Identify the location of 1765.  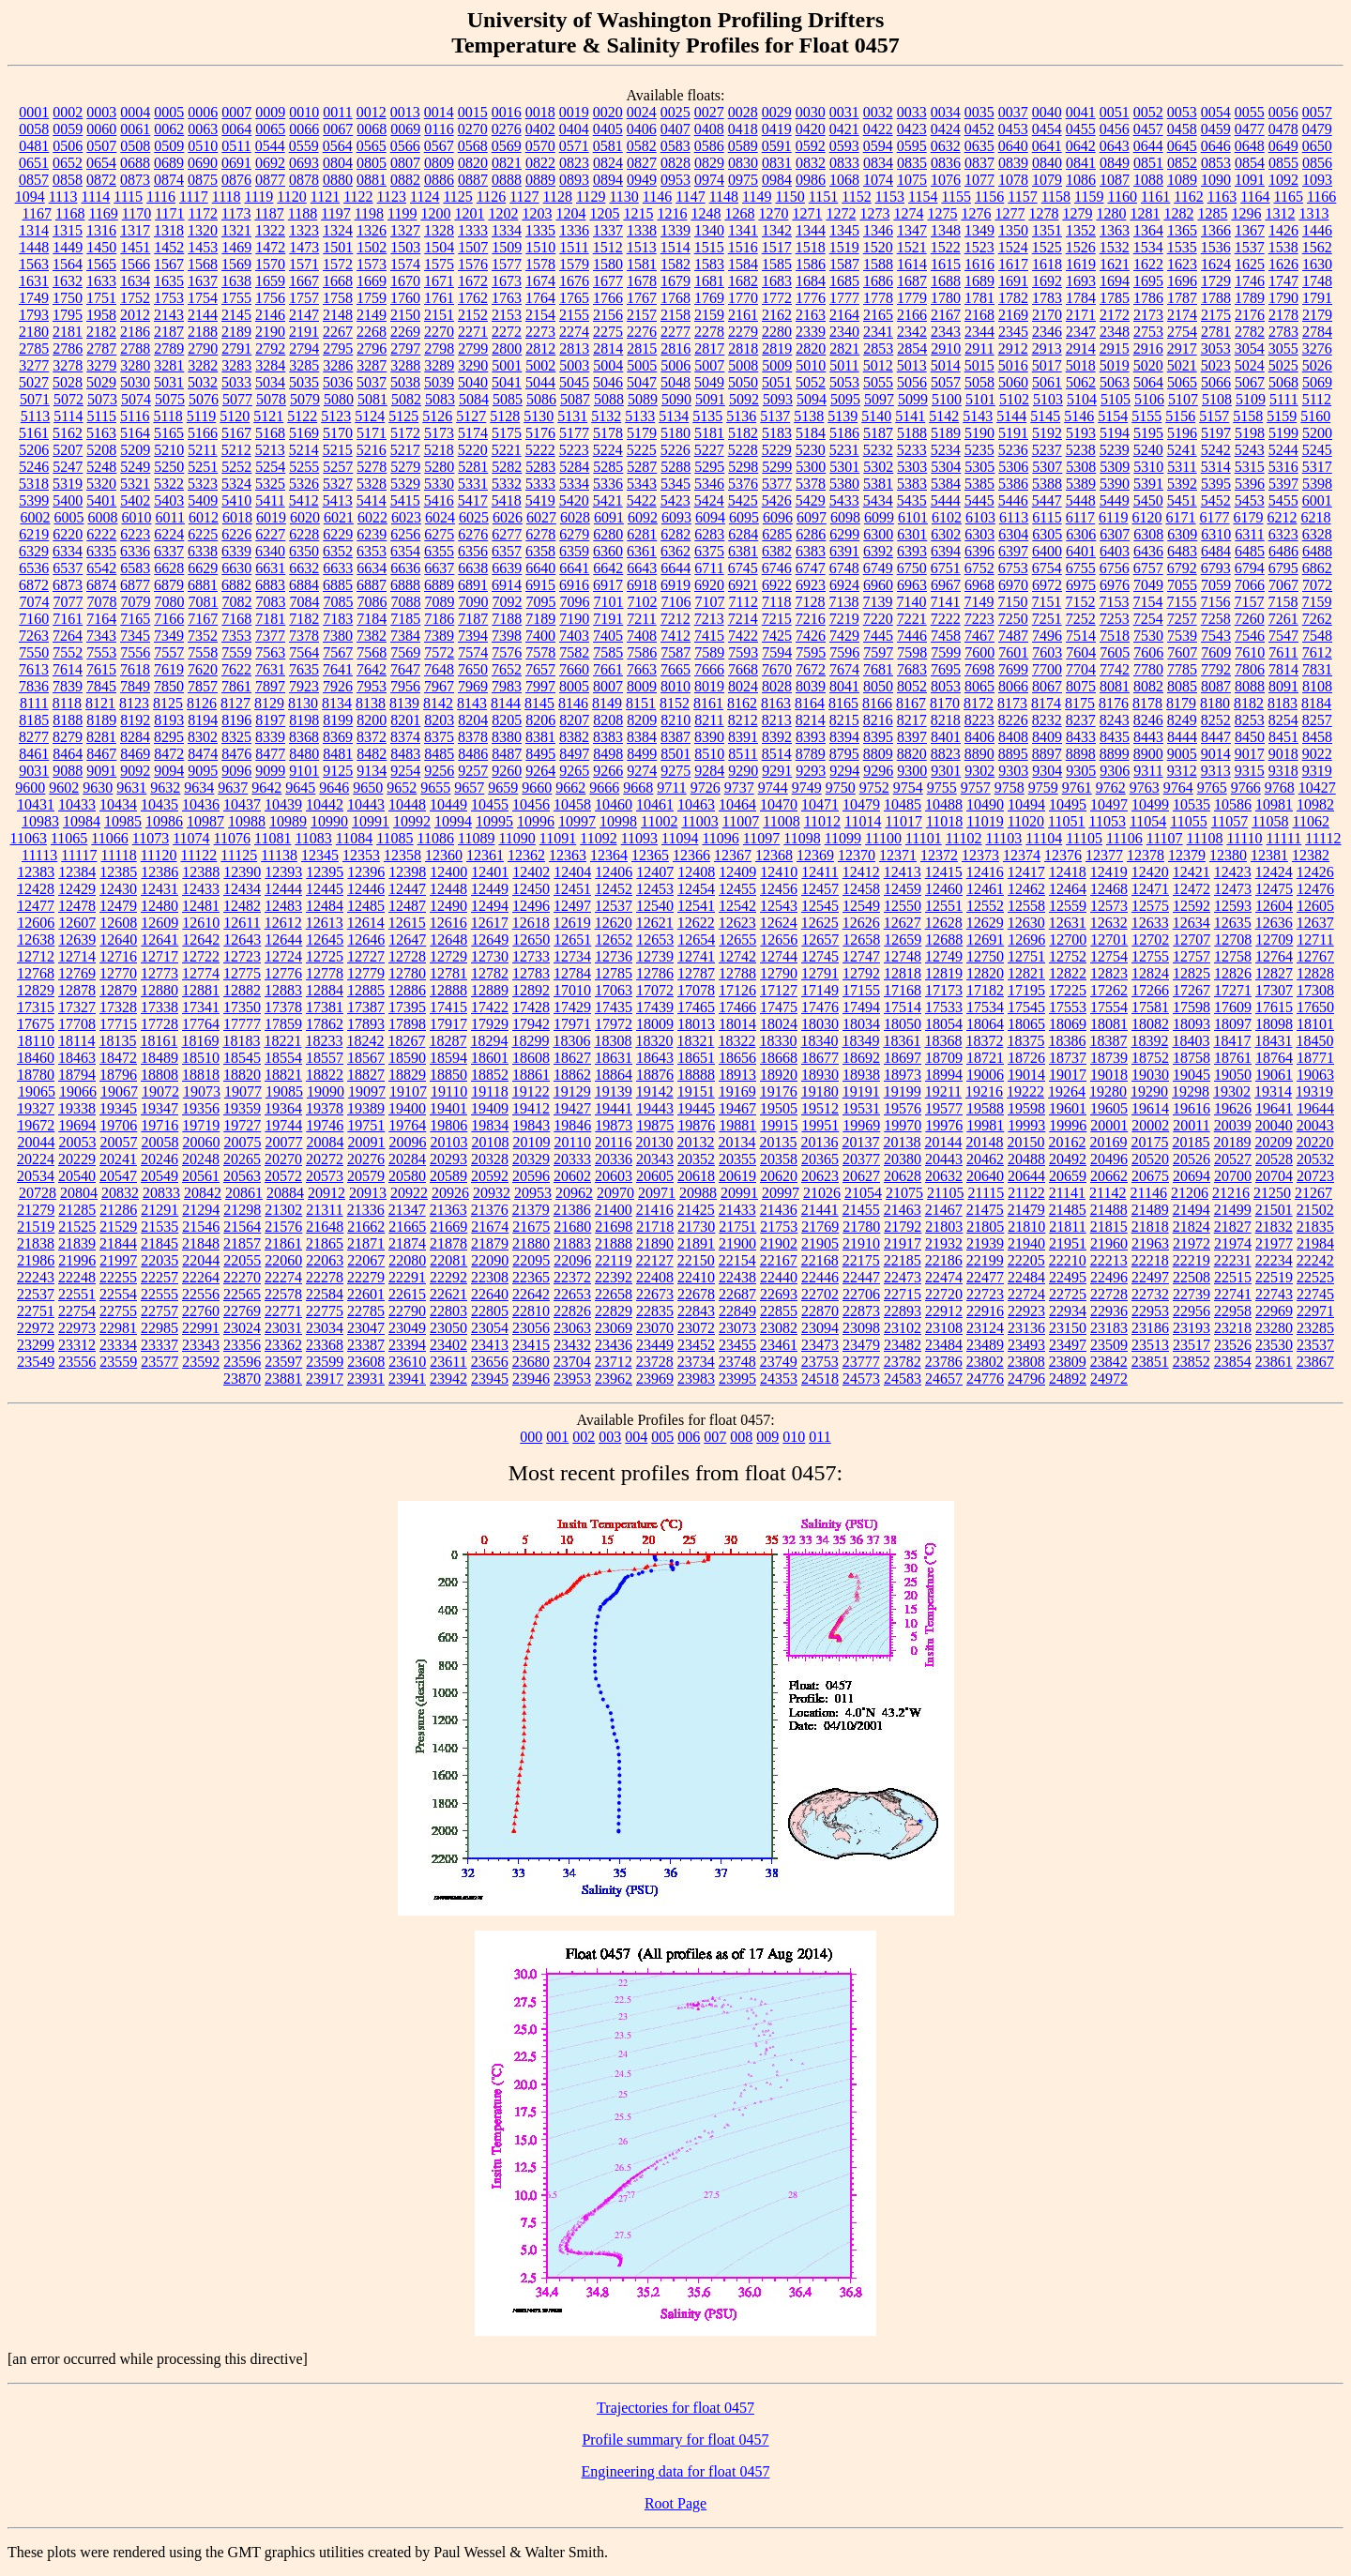
(574, 298).